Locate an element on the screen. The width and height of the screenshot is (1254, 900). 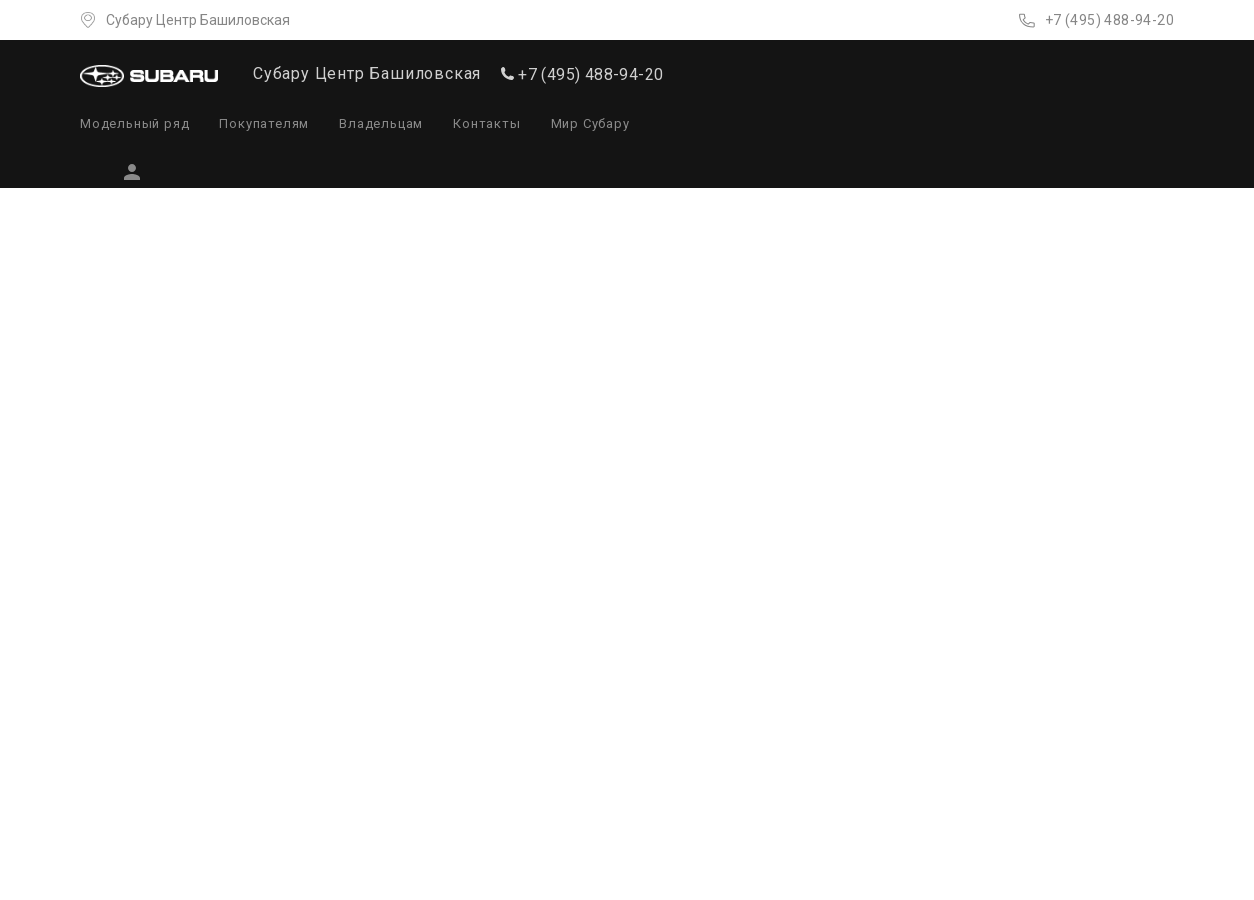
Контакты is located at coordinates (486, 123).